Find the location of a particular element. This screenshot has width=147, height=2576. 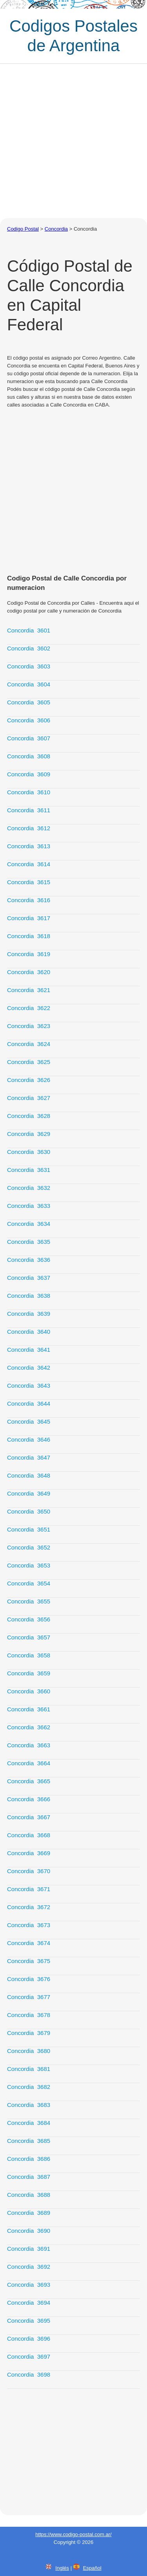

Concordia 3682 is located at coordinates (28, 2086).